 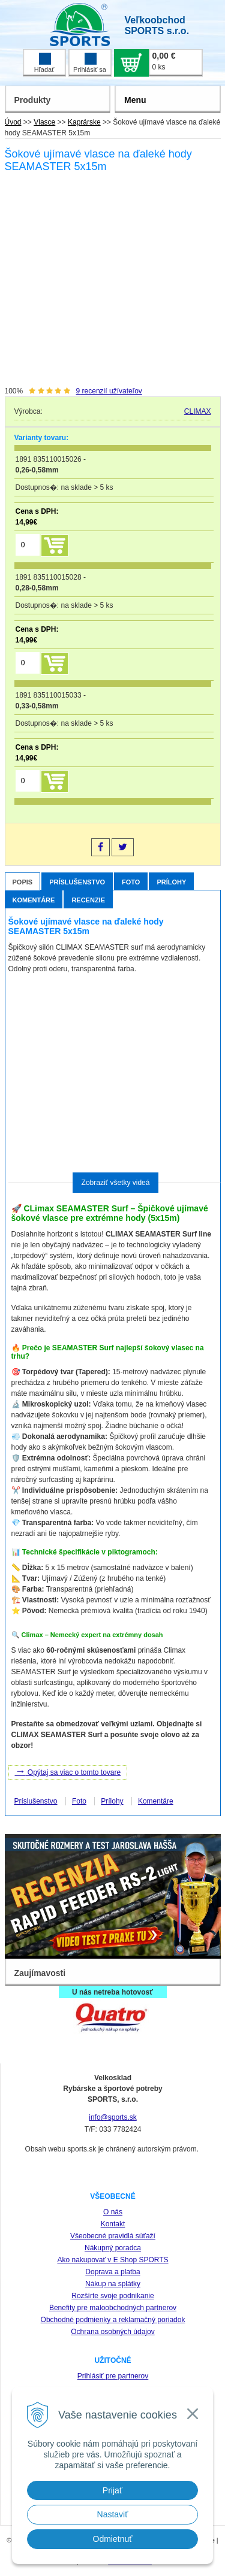 What do you see at coordinates (112, 2236) in the screenshot?
I see `Všeobecné pravidlá súťaží` at bounding box center [112, 2236].